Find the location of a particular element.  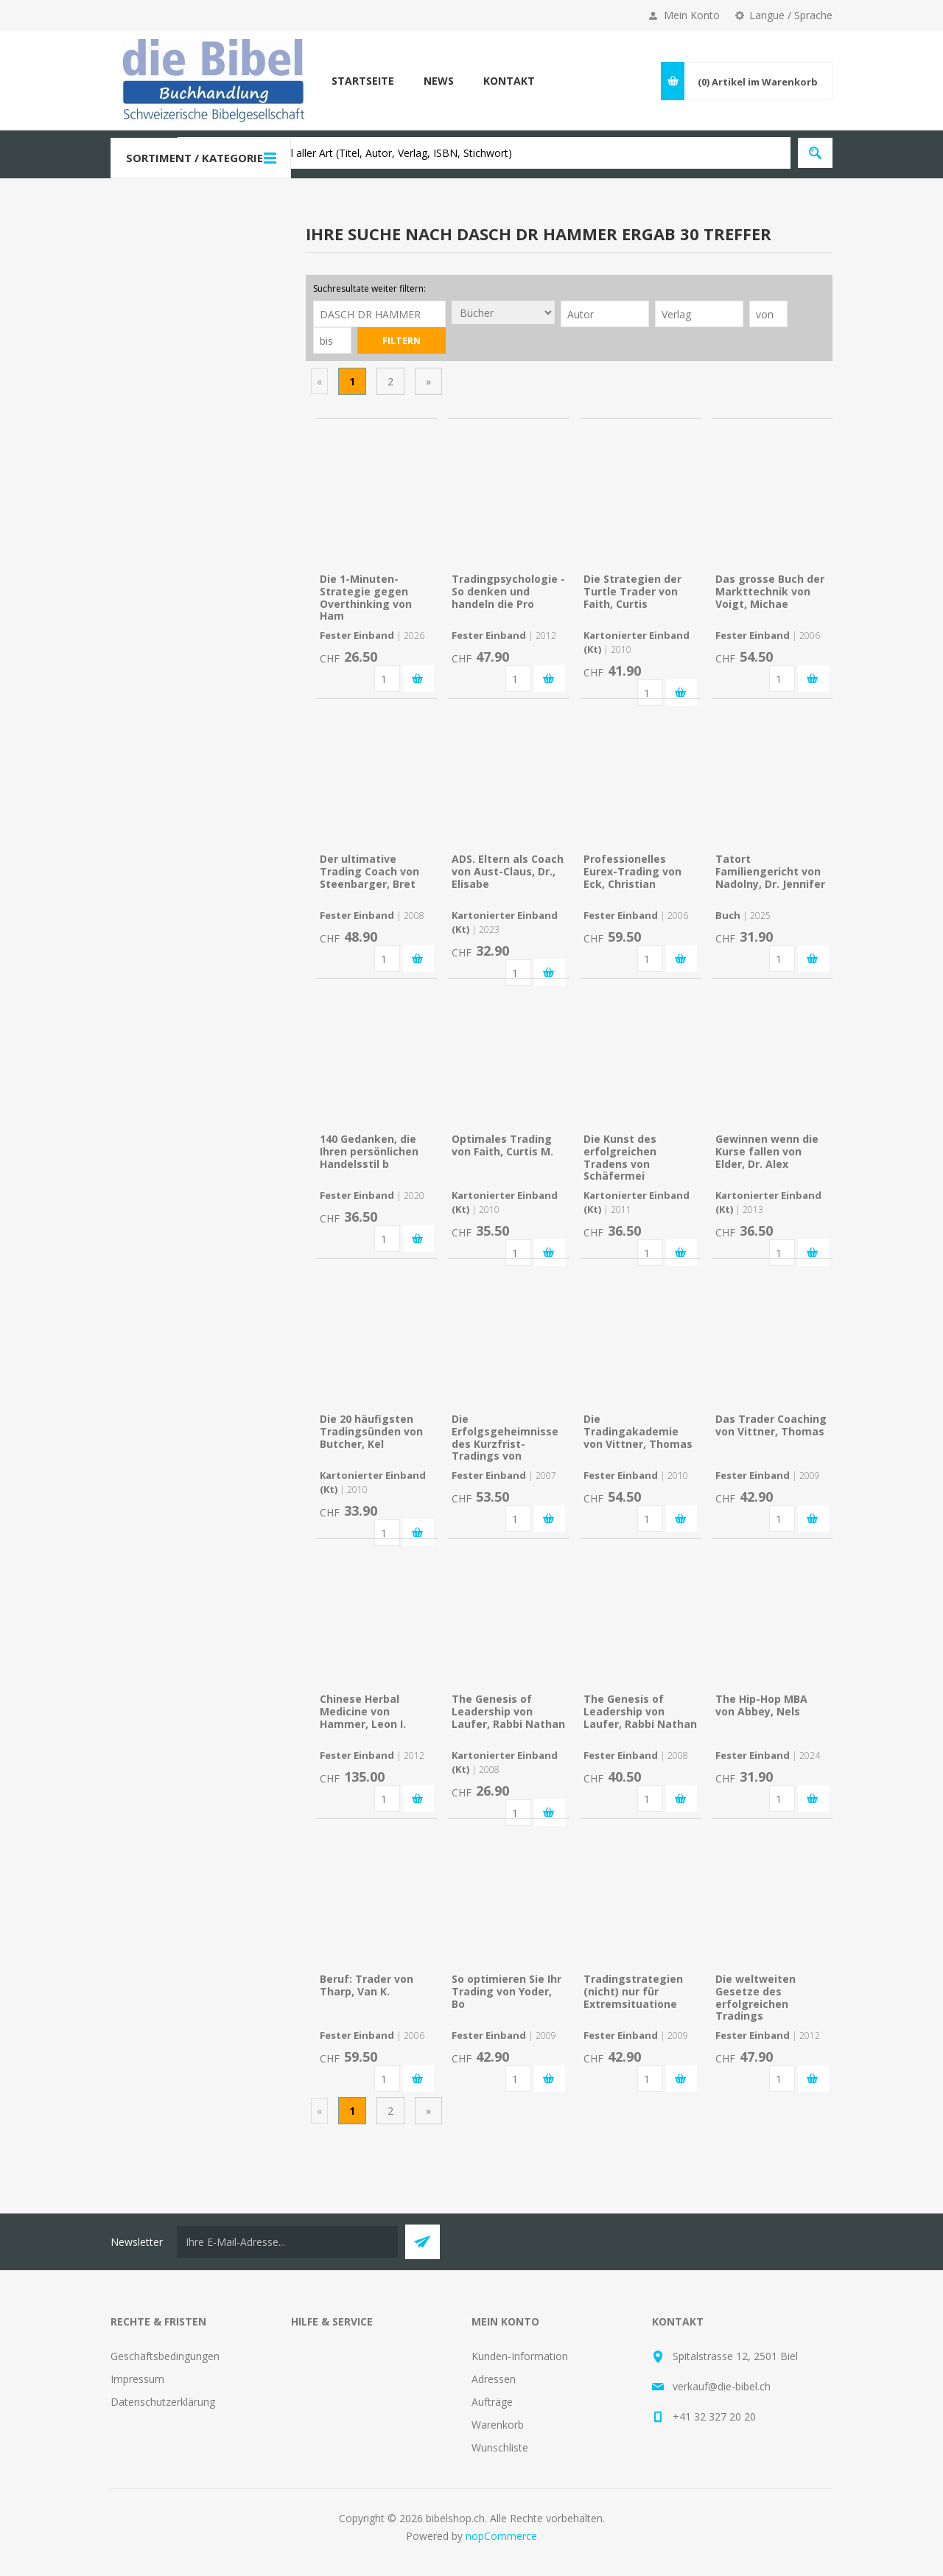

Die Tradingakademie von Vittner, Thomas is located at coordinates (638, 1431).